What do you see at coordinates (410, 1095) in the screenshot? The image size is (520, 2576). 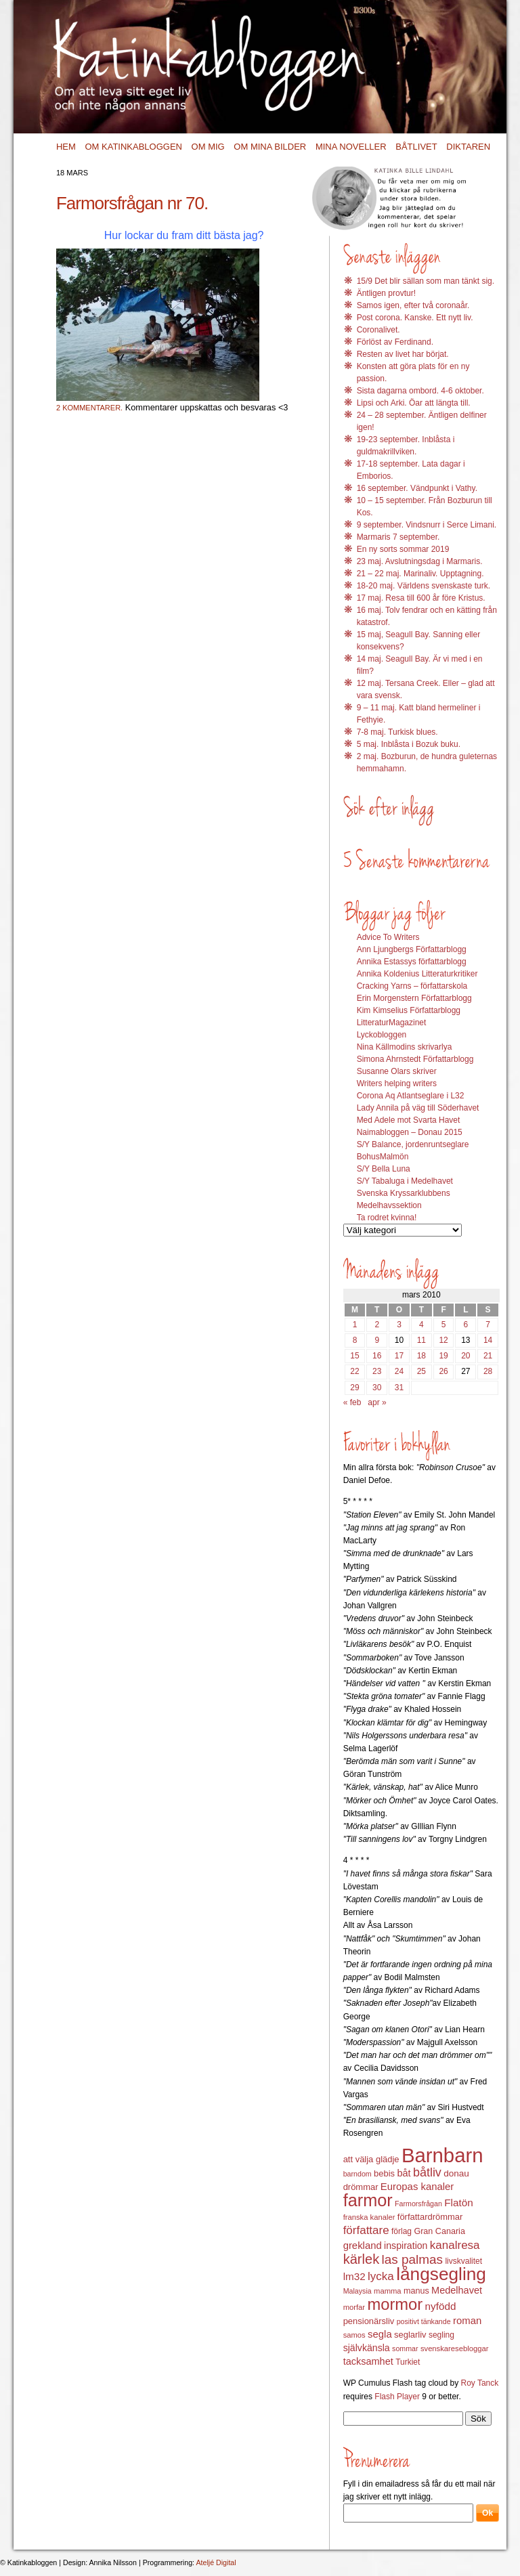 I see `Corona Aq Atlantseglare i L32` at bounding box center [410, 1095].